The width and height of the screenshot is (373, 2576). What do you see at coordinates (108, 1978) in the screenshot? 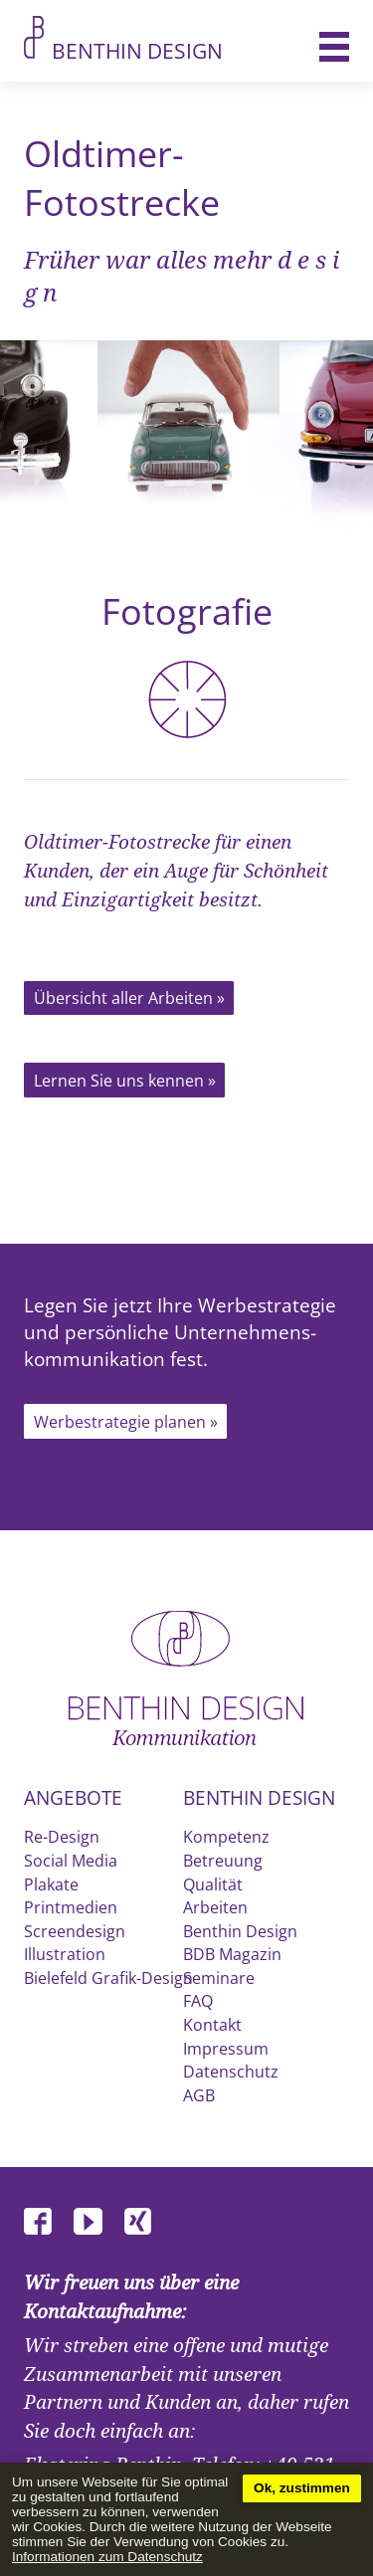
I see `Bielefeld Grafik-Design` at bounding box center [108, 1978].